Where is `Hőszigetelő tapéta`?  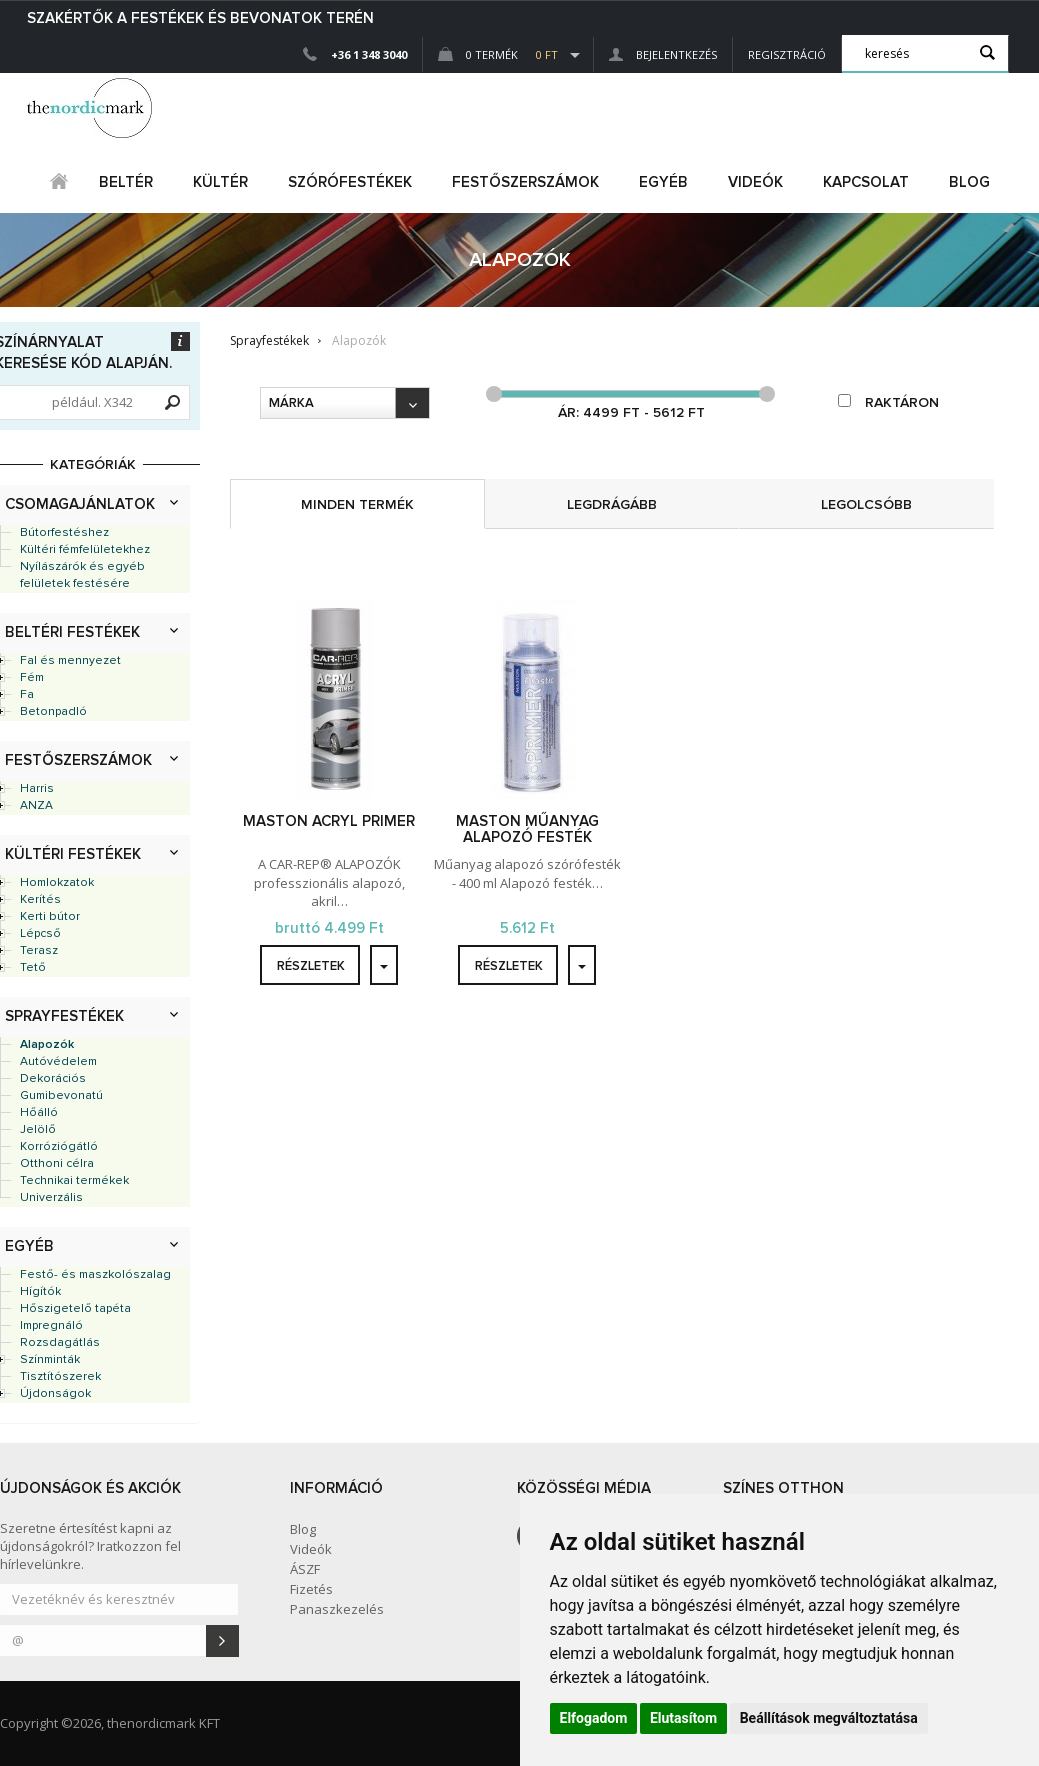
Hőszigetelő tapéta is located at coordinates (75, 1309).